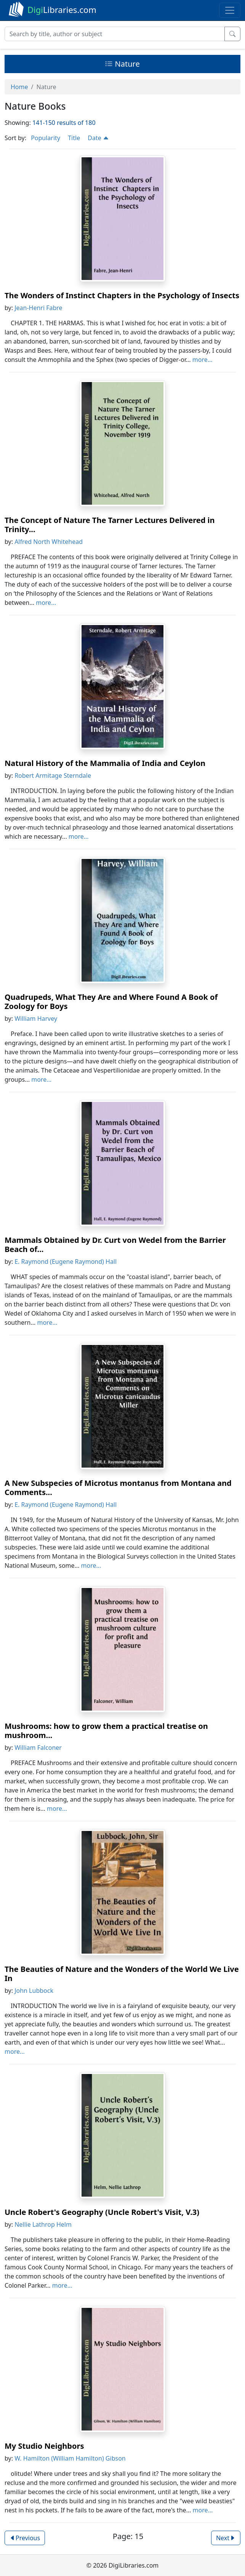 The height and width of the screenshot is (2576, 245). Describe the element at coordinates (25, 2538) in the screenshot. I see `Previous [button]` at that location.